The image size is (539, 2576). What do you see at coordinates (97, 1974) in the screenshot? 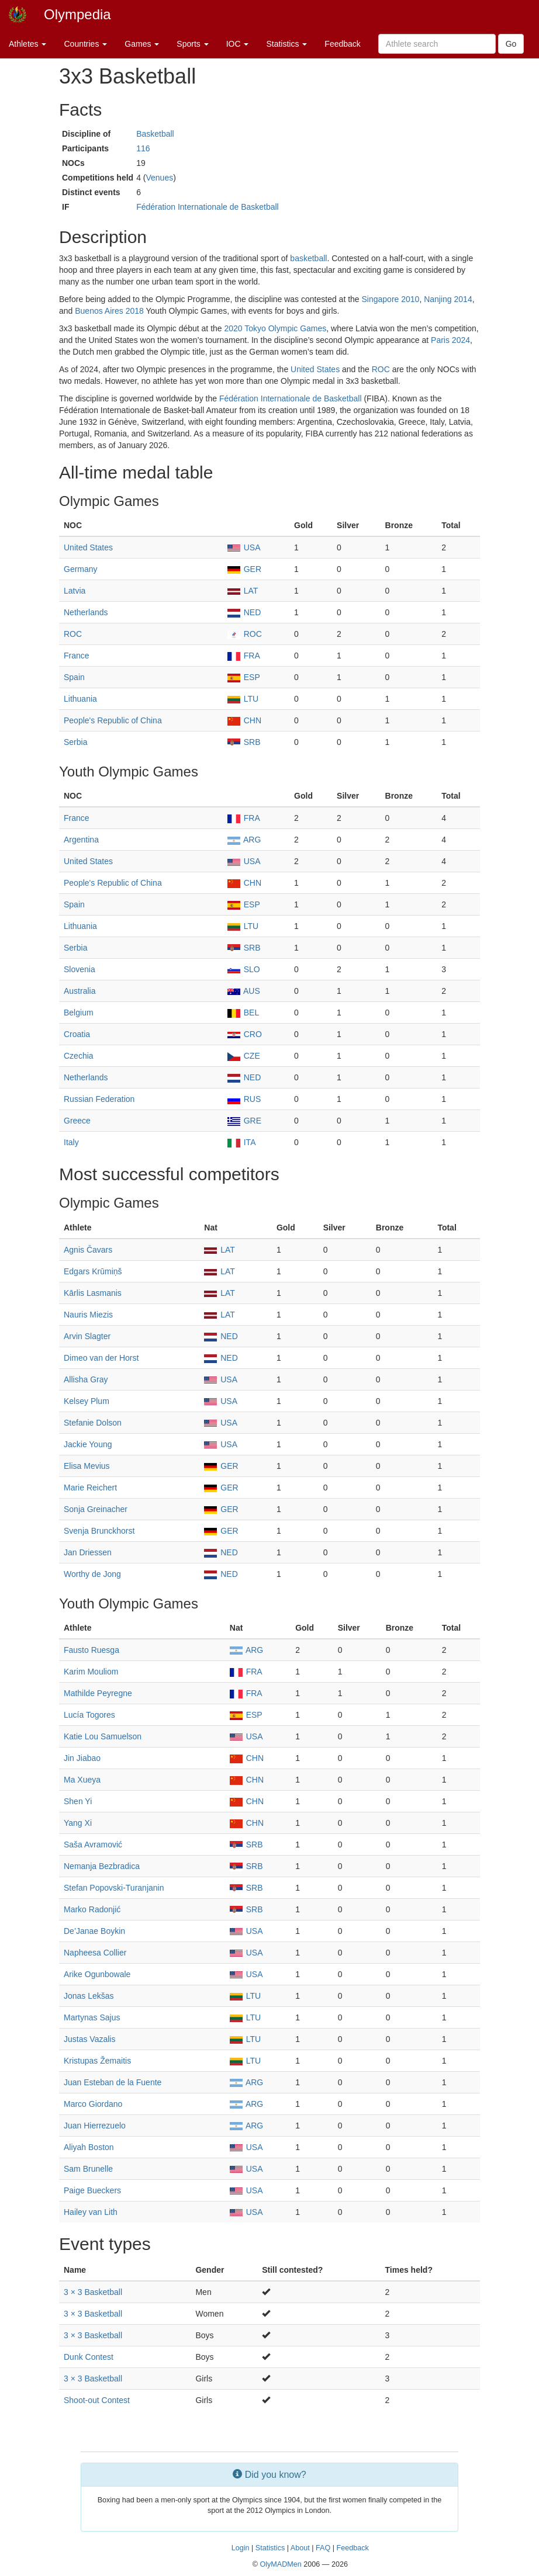
I see `Arike Ogunbowale` at bounding box center [97, 1974].